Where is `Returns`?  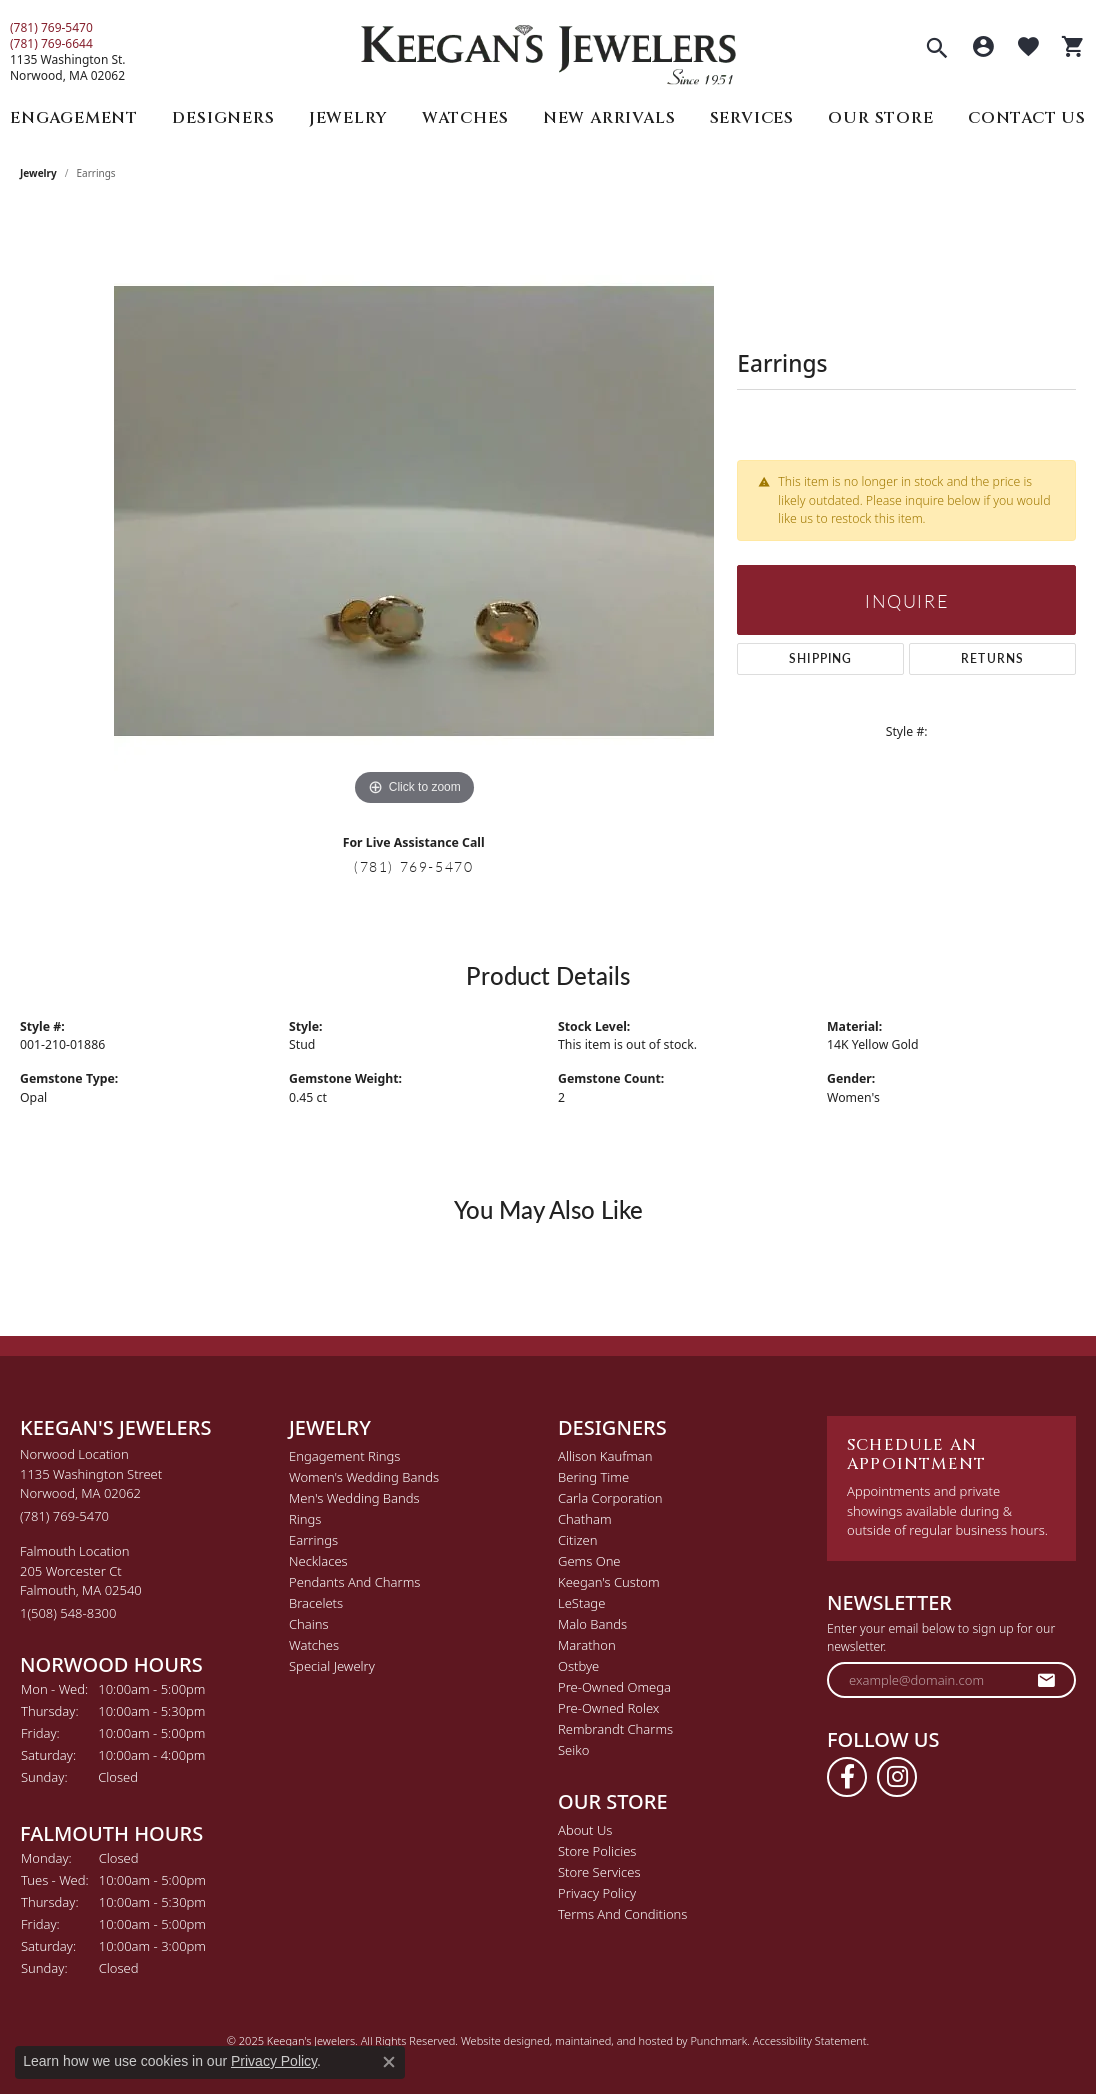 Returns is located at coordinates (992, 658).